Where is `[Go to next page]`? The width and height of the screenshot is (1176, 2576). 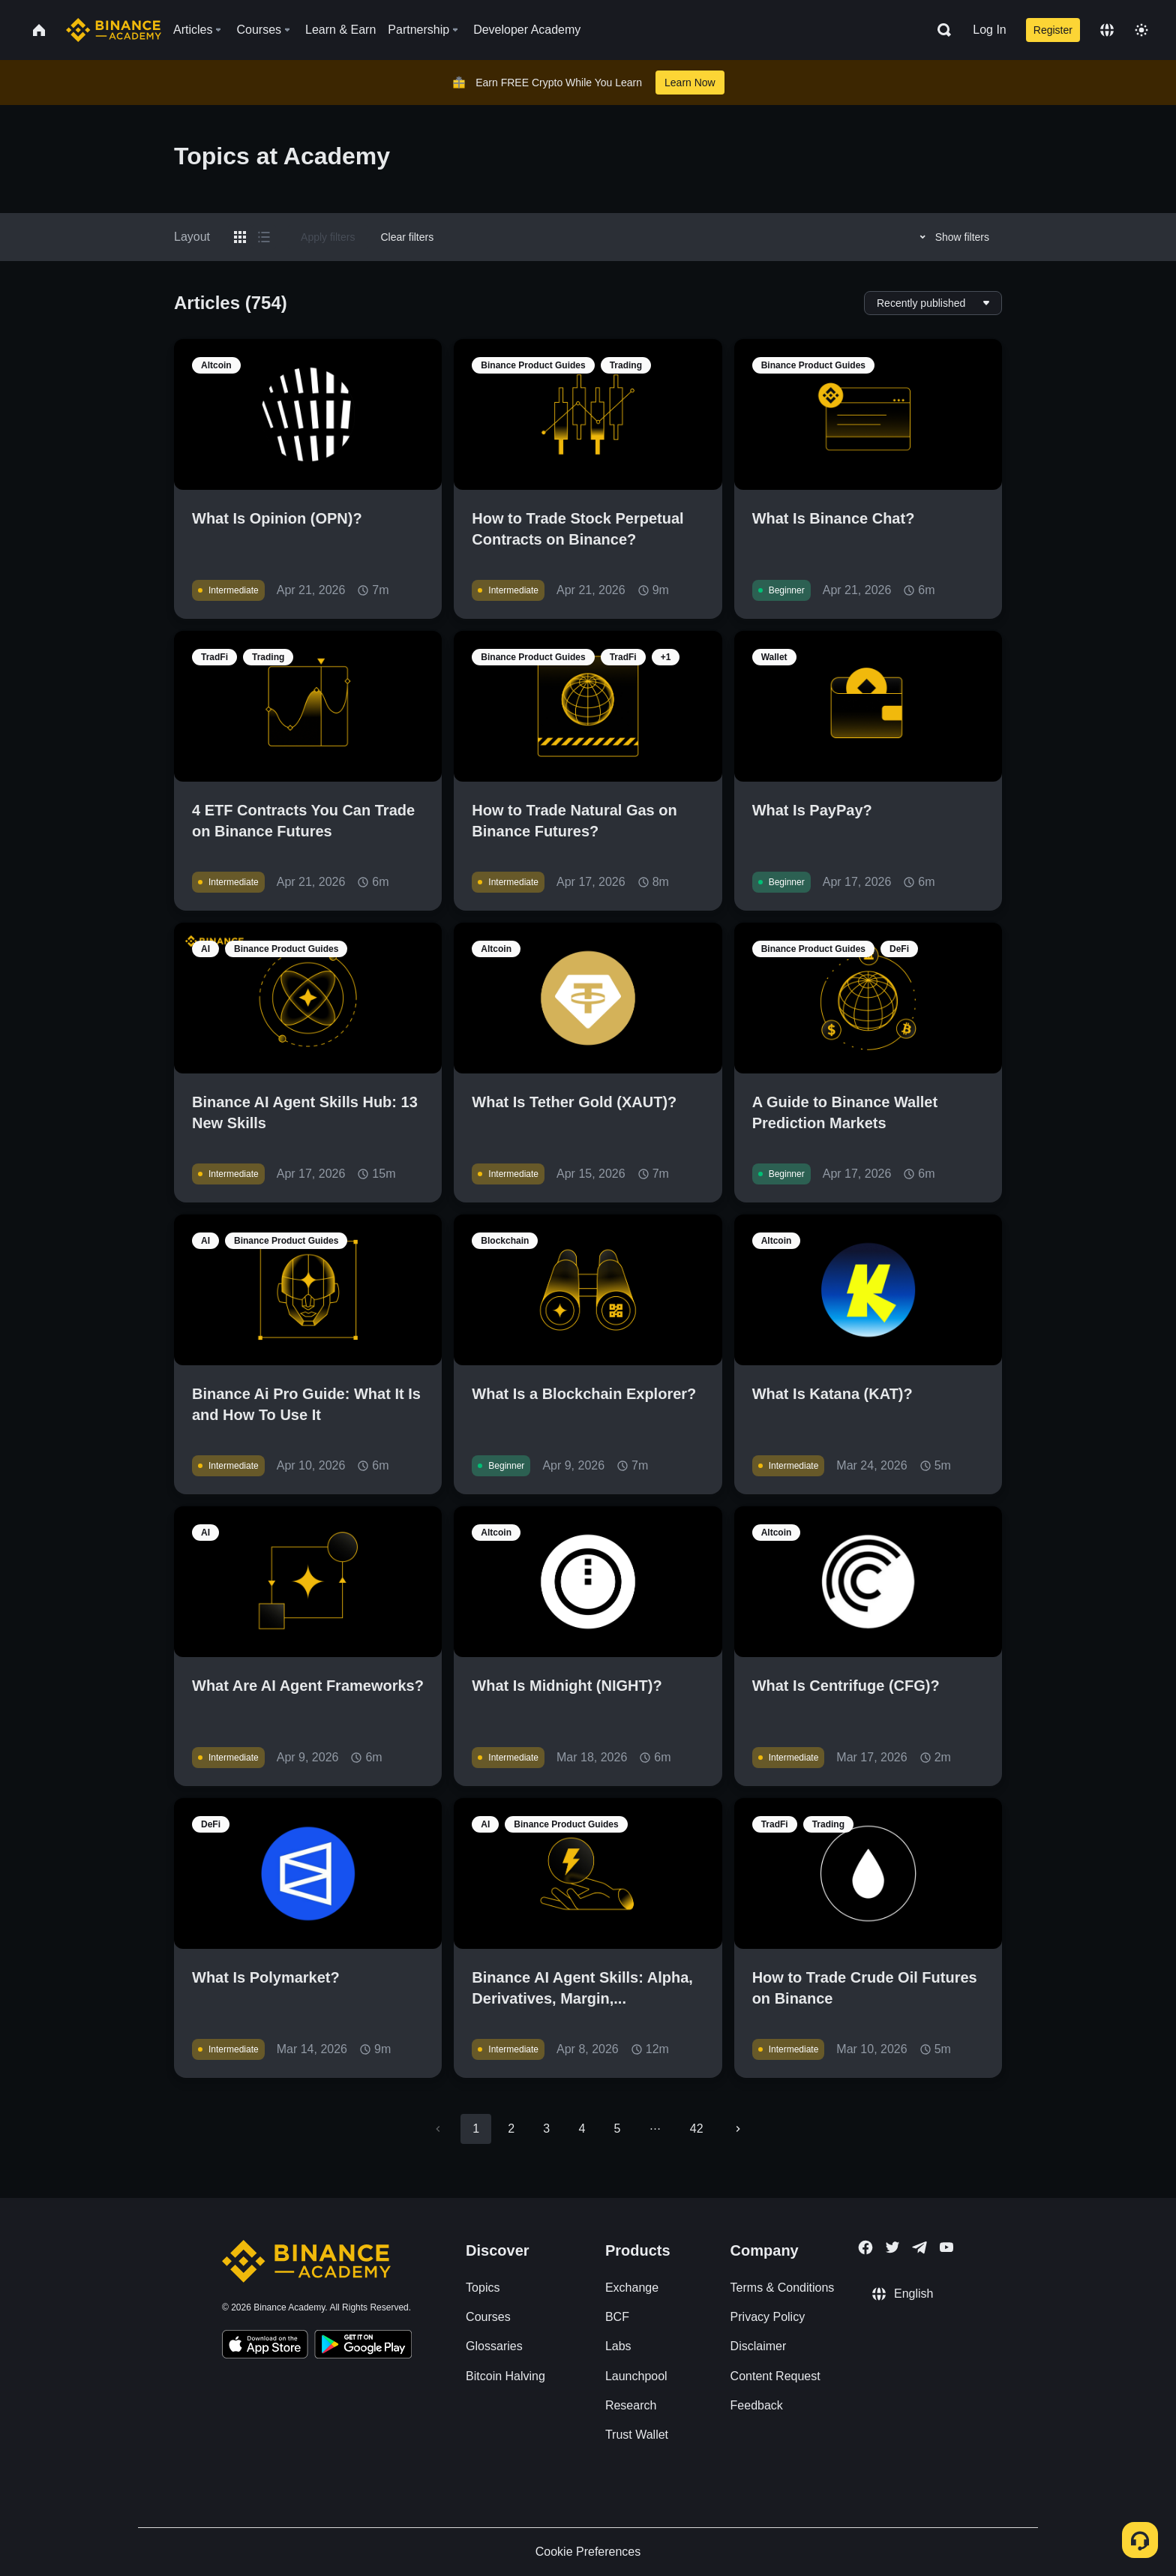
[Go to next page] is located at coordinates (738, 2129).